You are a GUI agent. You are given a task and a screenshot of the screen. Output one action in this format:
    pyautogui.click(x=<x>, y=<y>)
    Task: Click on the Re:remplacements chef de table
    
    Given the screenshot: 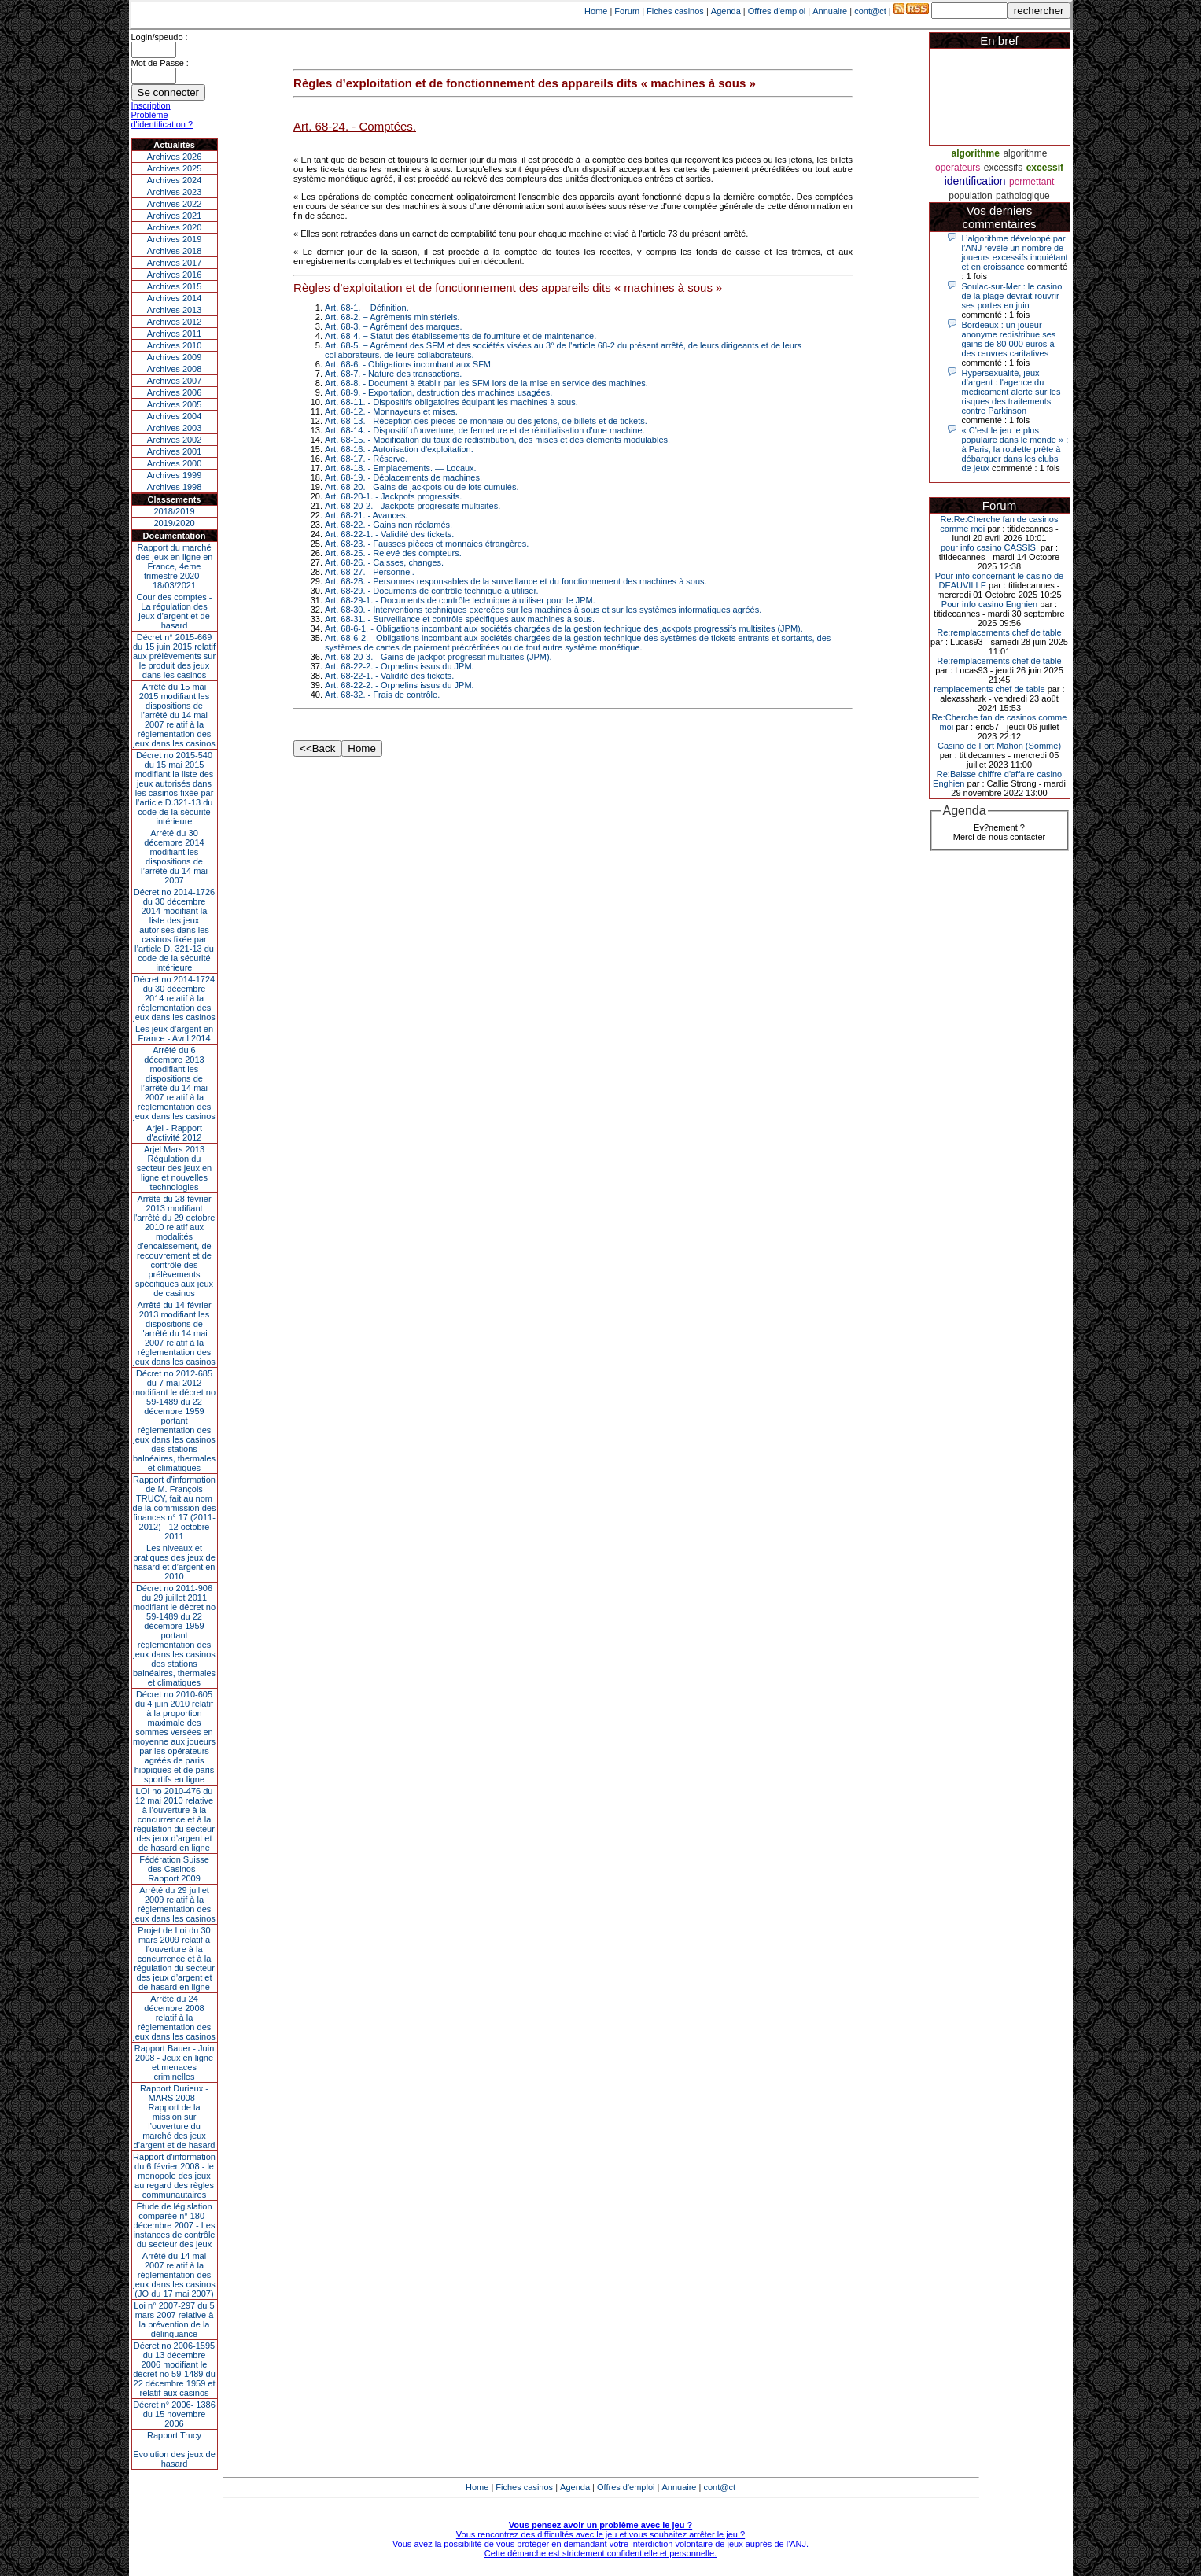 What is the action you would take?
    pyautogui.click(x=999, y=632)
    